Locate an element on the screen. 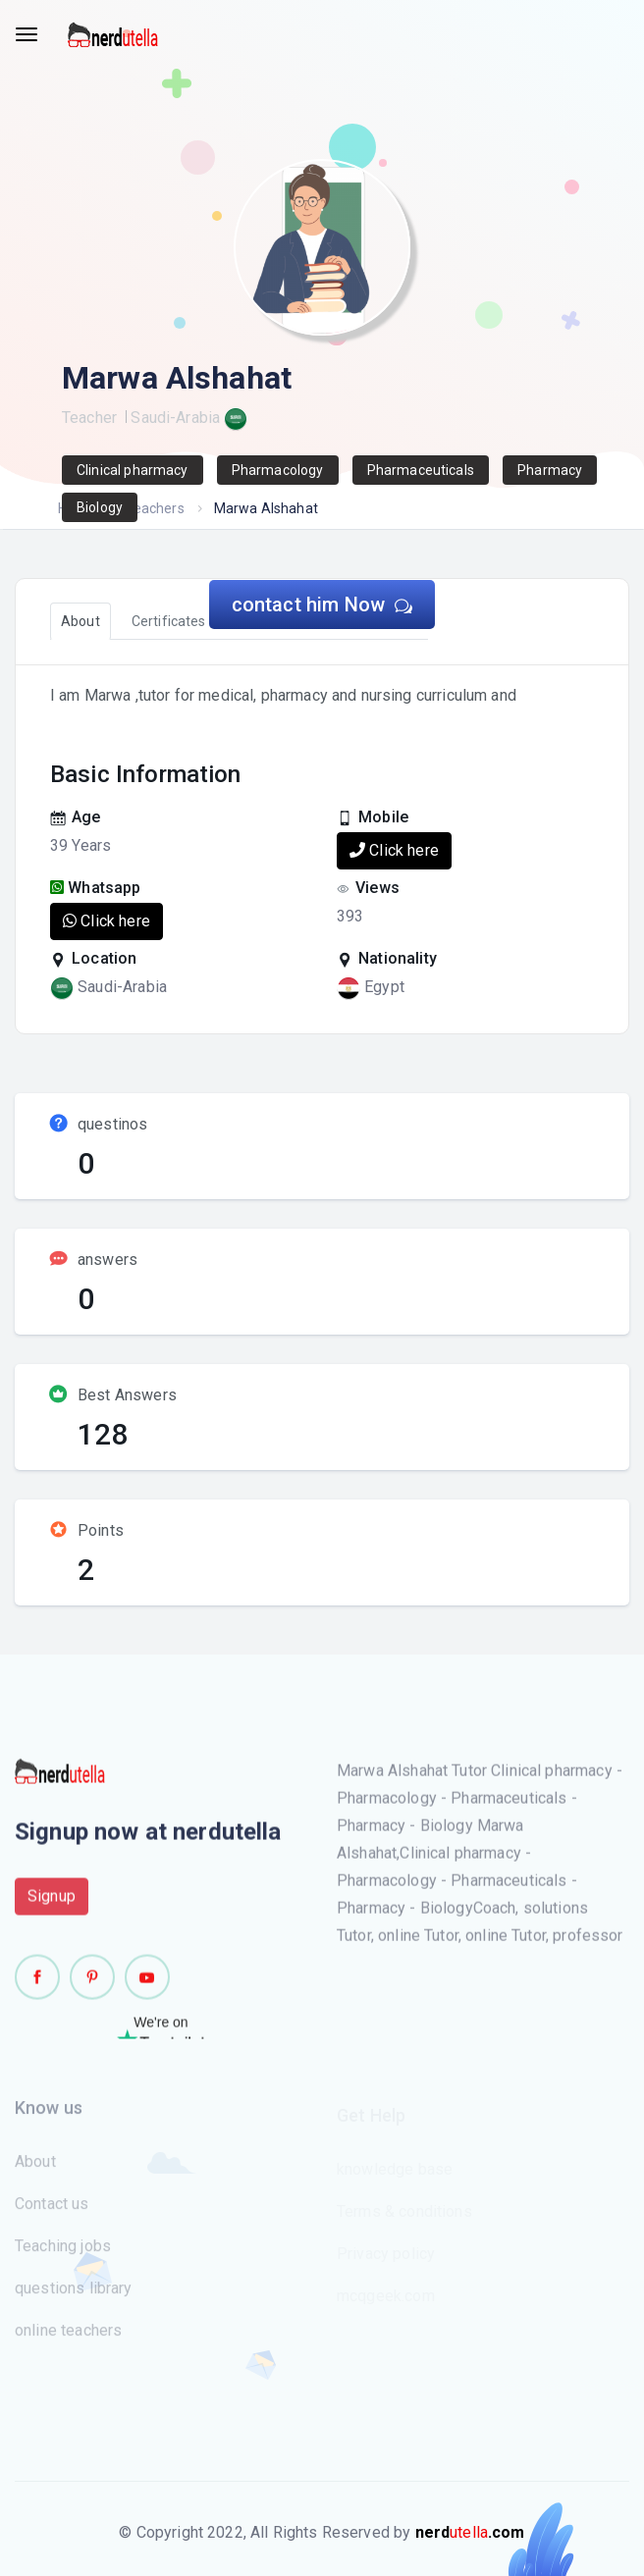  utella is located at coordinates (470, 2532).